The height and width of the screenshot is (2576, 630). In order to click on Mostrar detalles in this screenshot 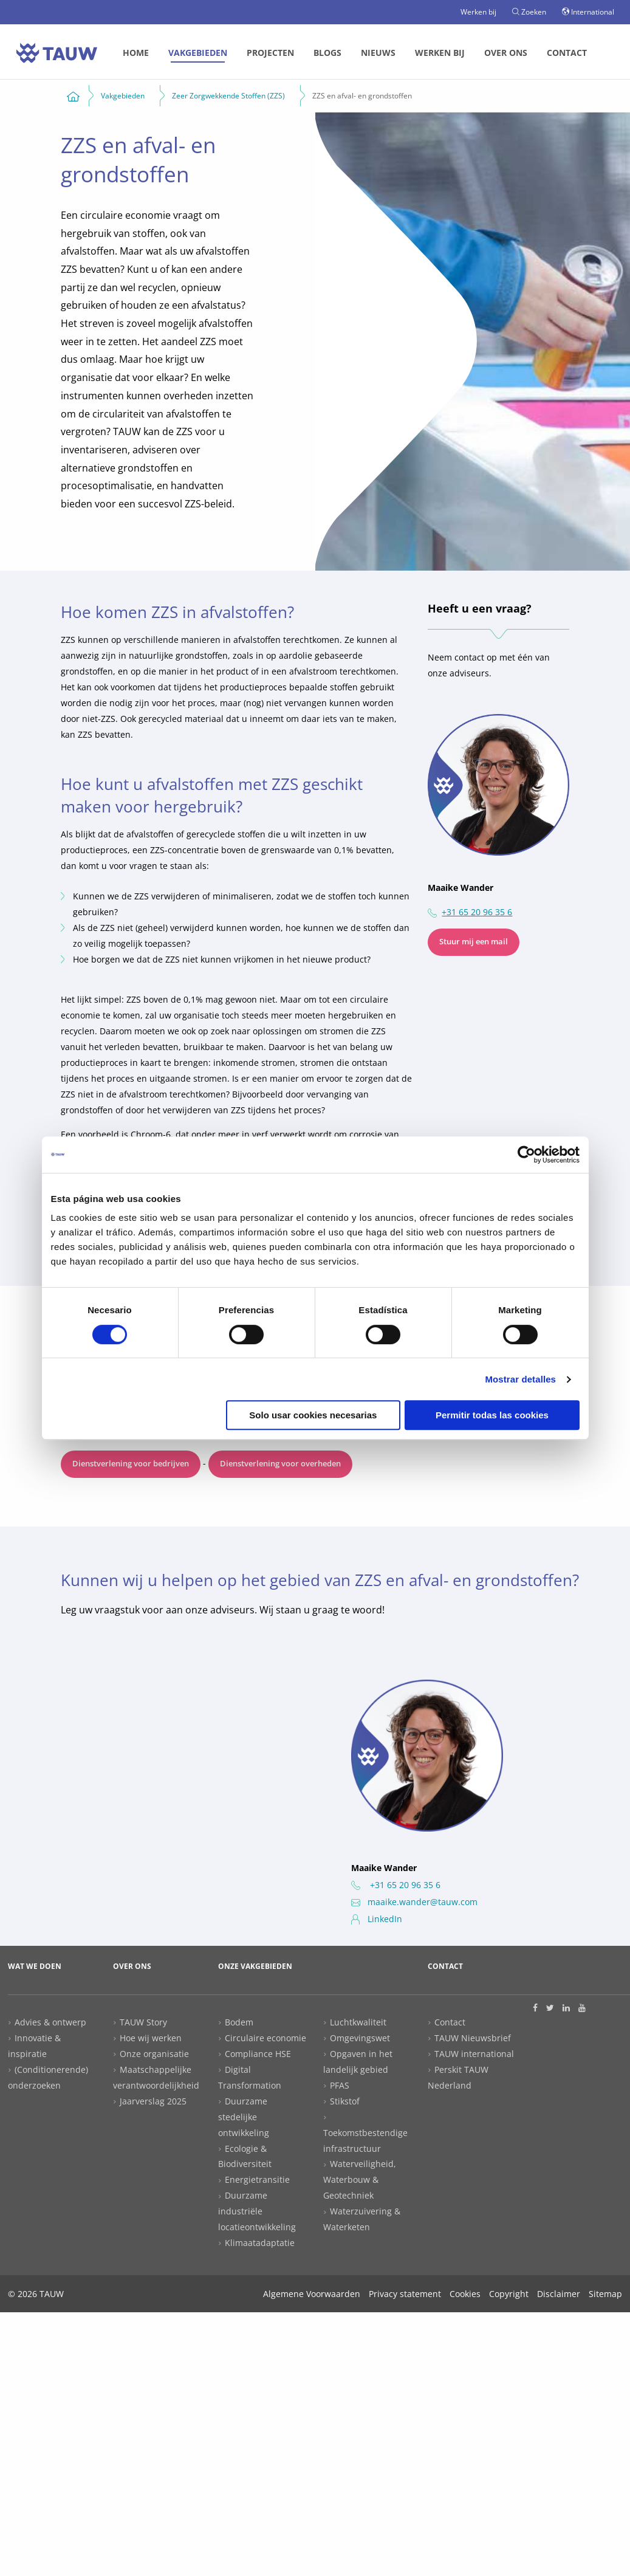, I will do `click(520, 1379)`.